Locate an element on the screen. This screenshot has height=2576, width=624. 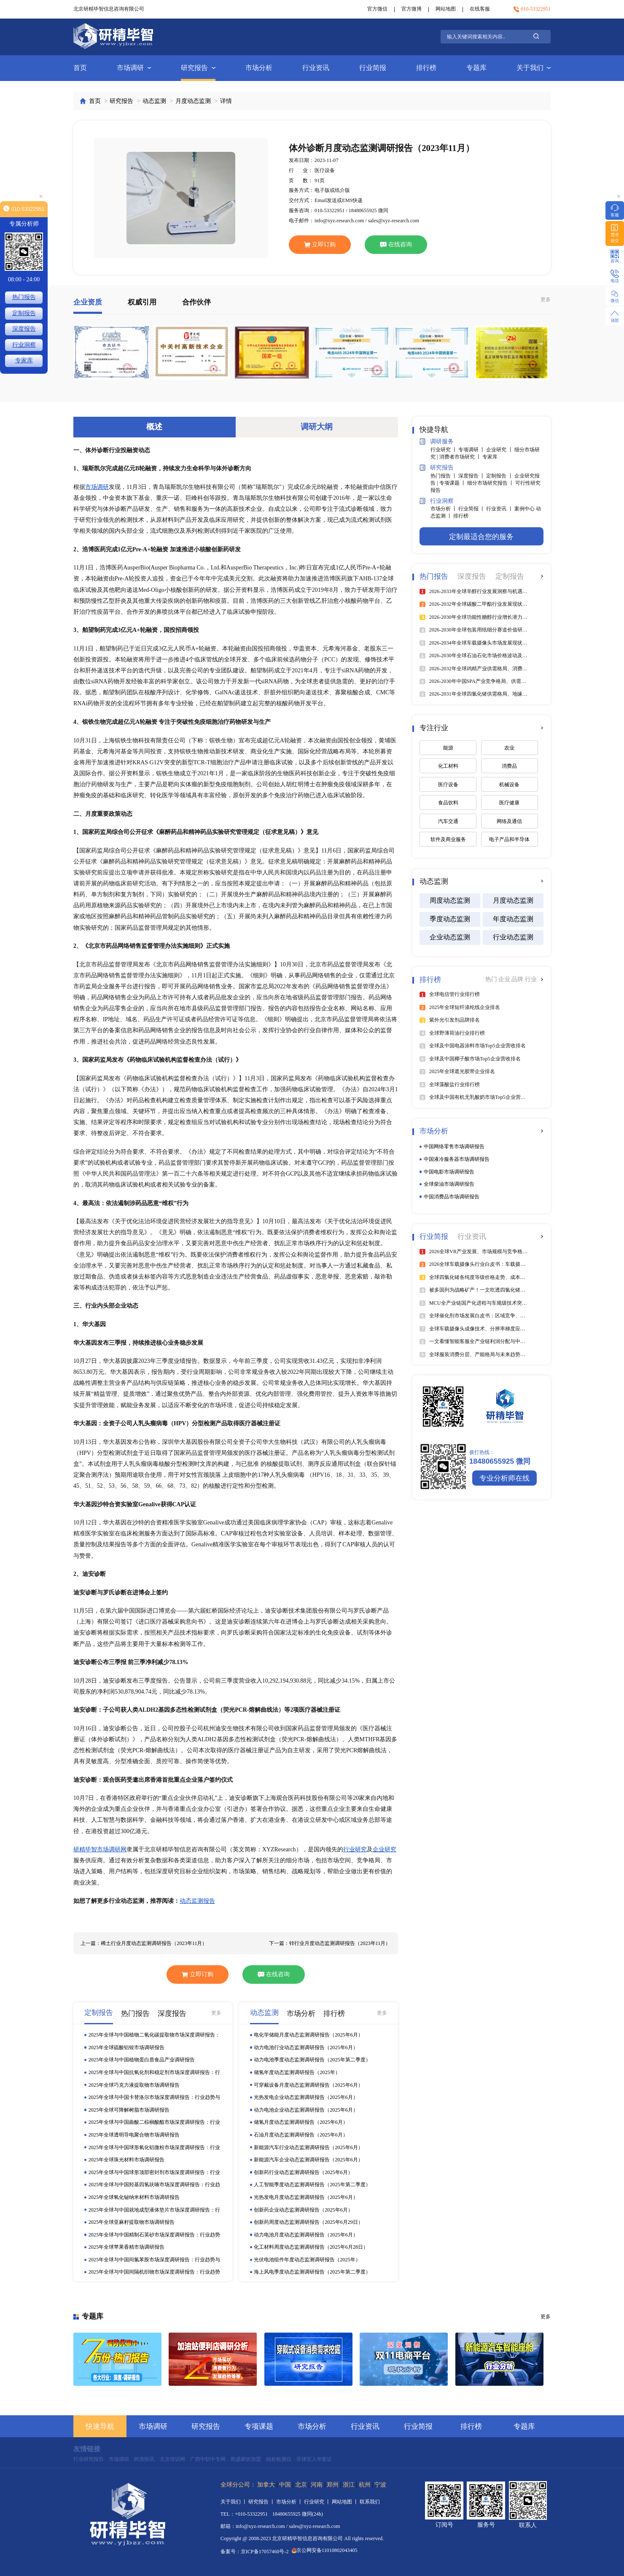
2025年全球与中国羟基四氢呋喃市场深度调研报告：行业趋势与投资前景分析 is located at coordinates (154, 2185).